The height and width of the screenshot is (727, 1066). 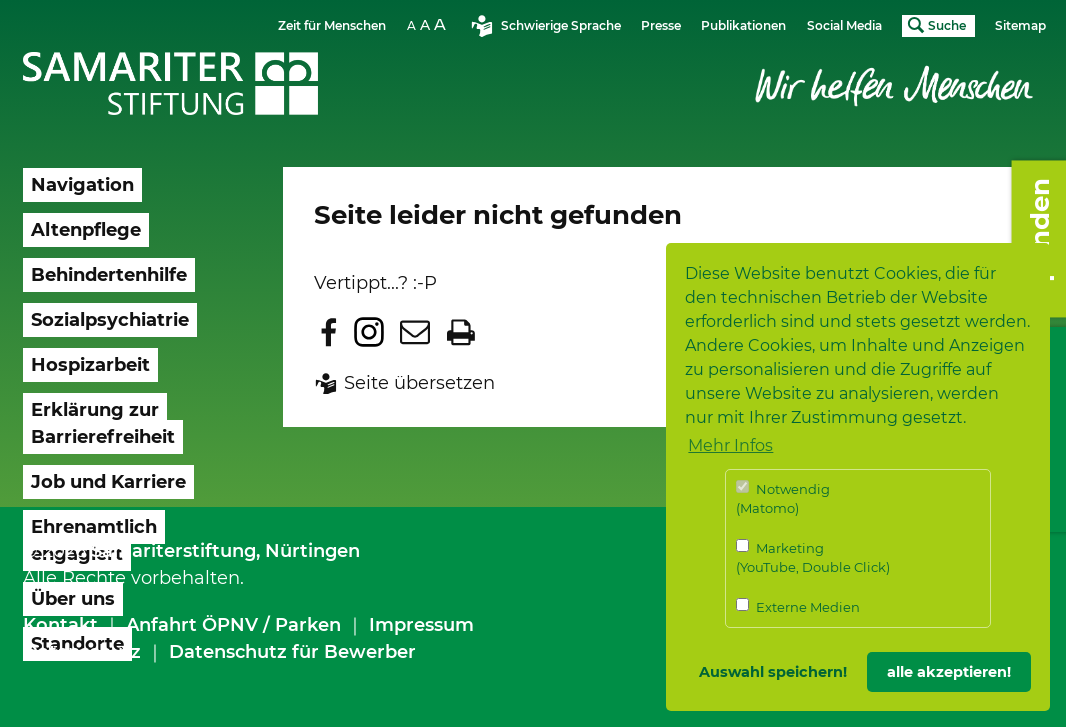 What do you see at coordinates (947, 25) in the screenshot?
I see `Suche` at bounding box center [947, 25].